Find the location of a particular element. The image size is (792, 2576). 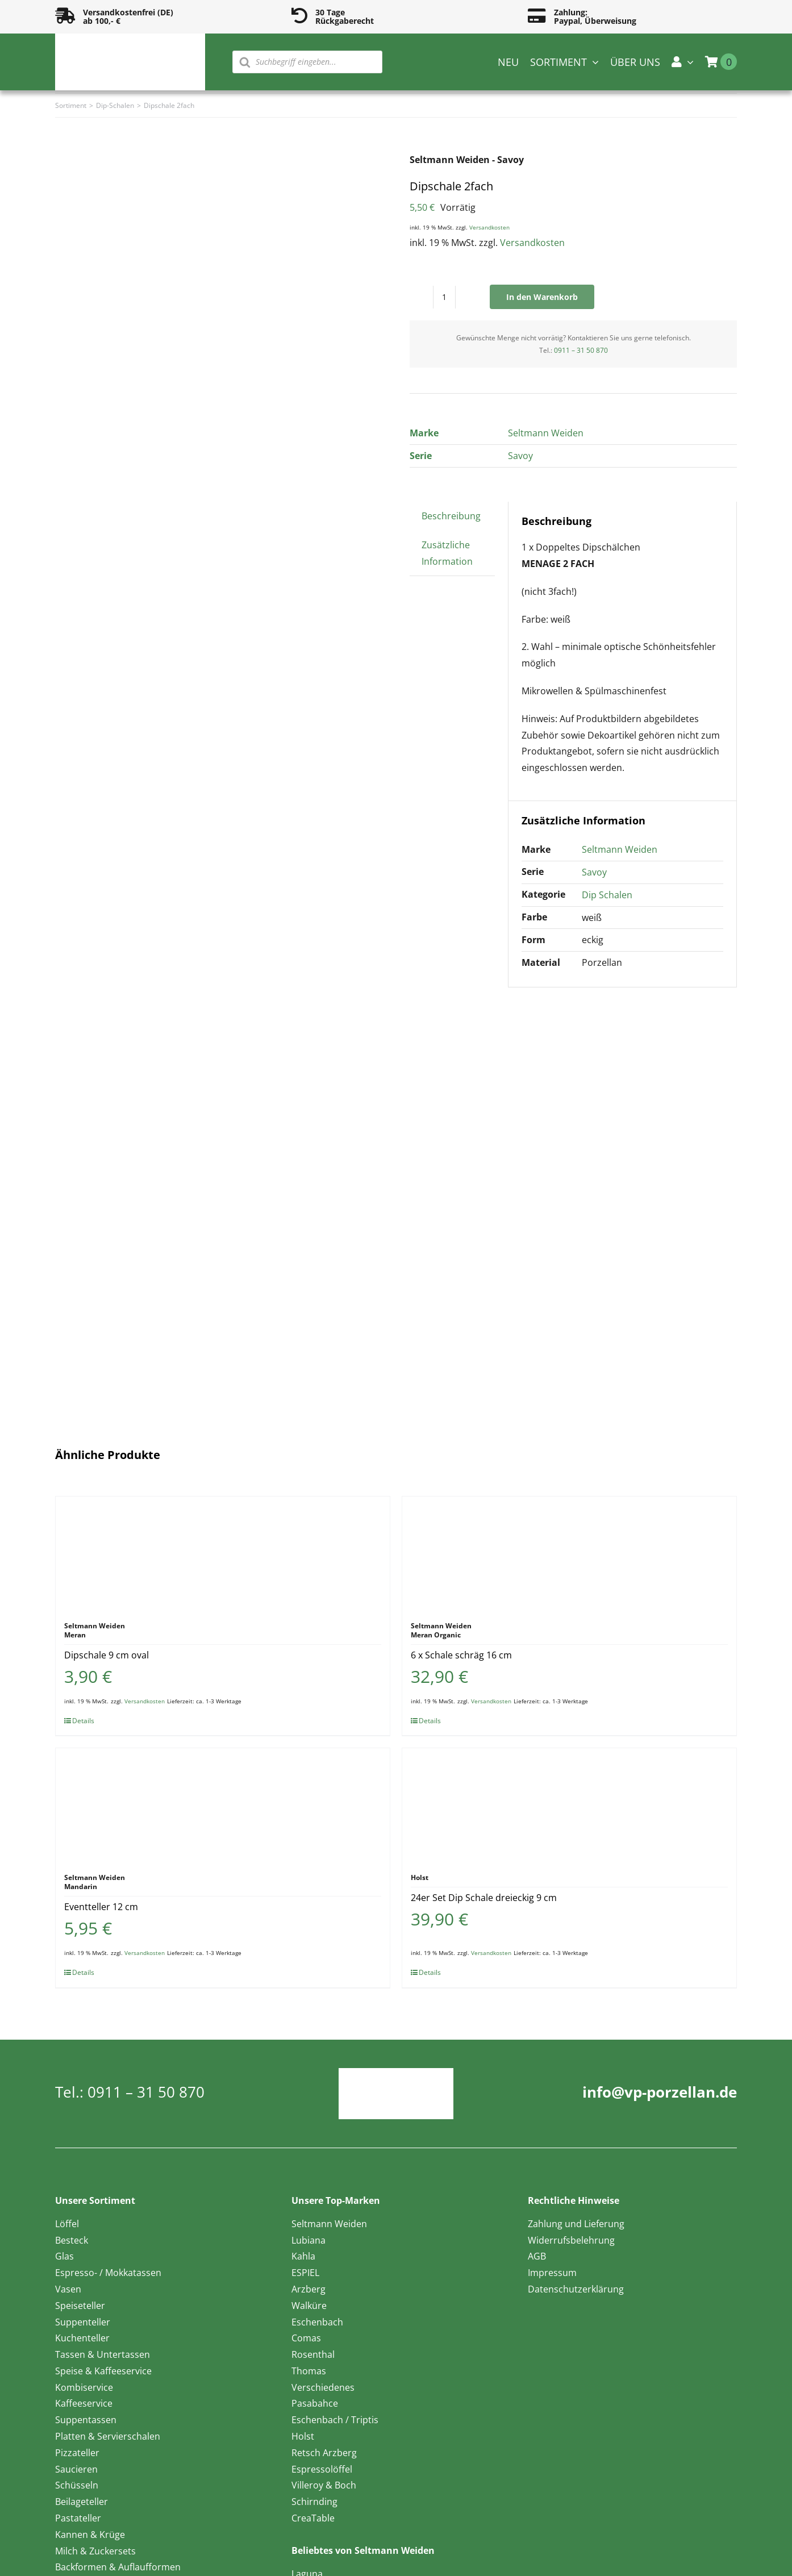

Dip Schalen is located at coordinates (607, 895).